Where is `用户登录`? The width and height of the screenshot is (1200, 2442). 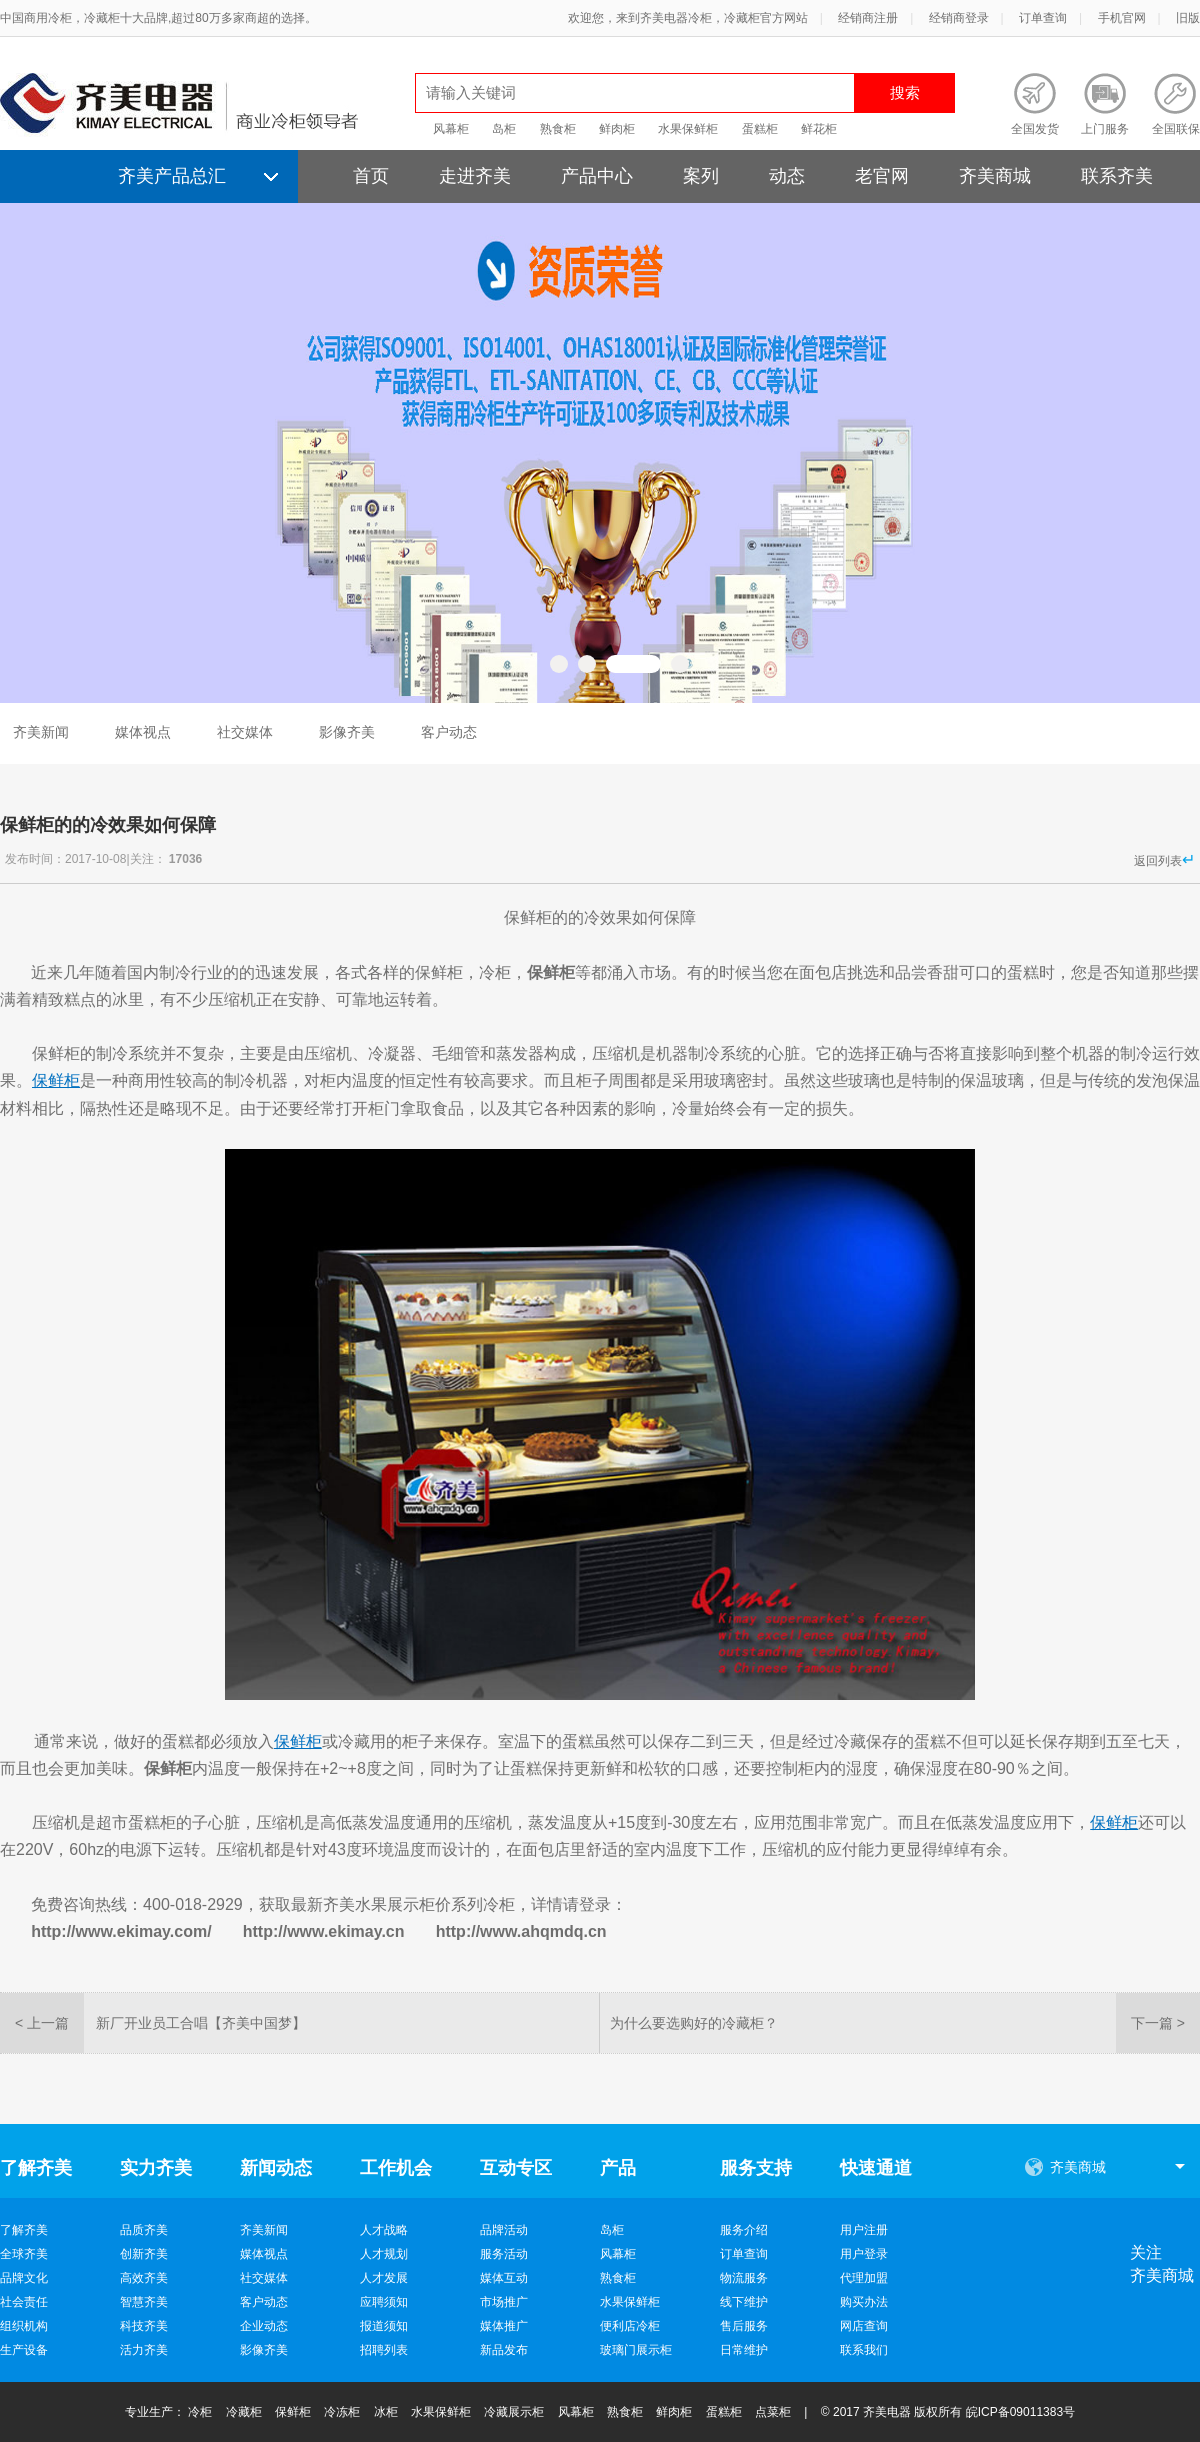 用户登录 is located at coordinates (864, 2254).